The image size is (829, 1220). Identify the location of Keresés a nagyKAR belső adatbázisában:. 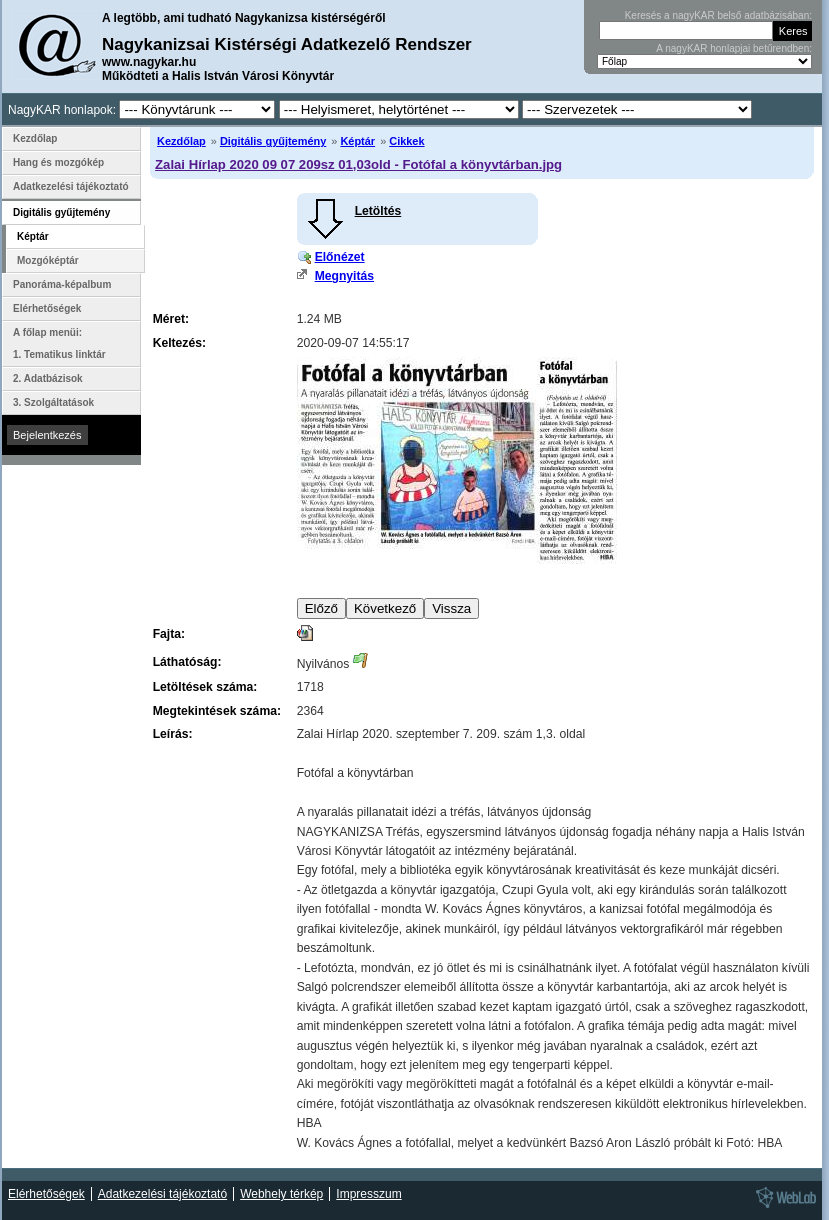
(718, 15).